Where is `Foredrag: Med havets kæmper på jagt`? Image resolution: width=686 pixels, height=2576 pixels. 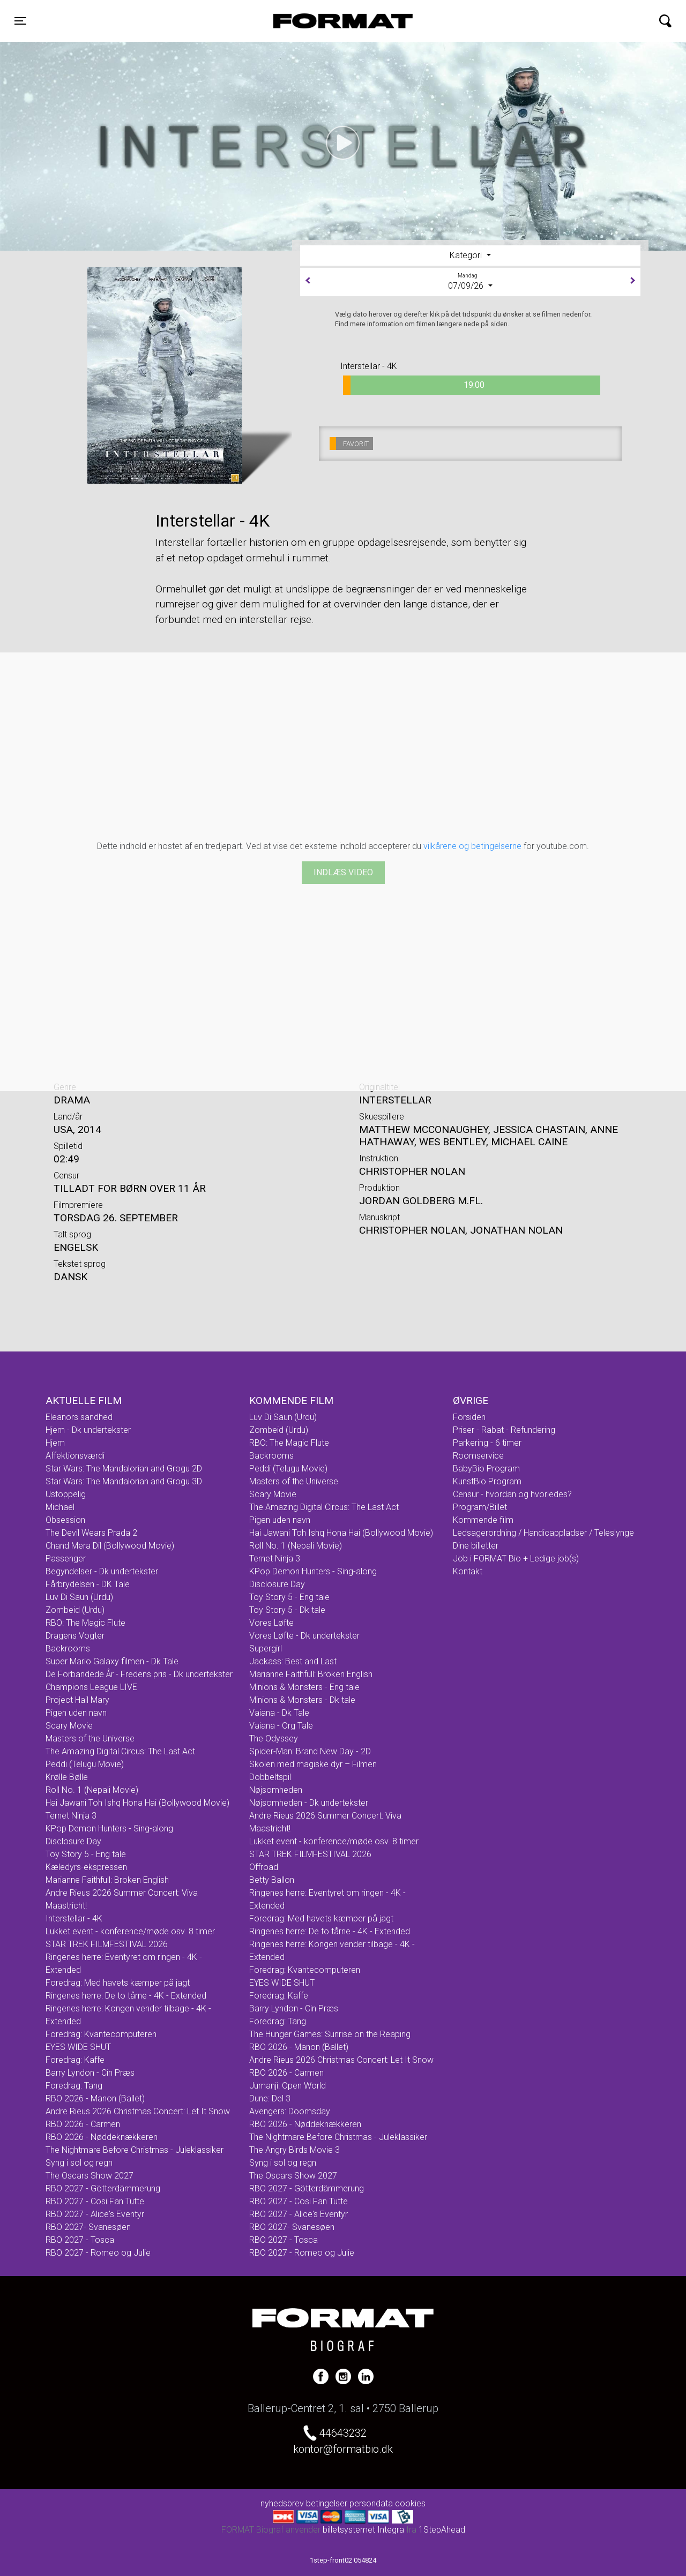
Foredrag: Med havets kæmper på jagt is located at coordinates (118, 1983).